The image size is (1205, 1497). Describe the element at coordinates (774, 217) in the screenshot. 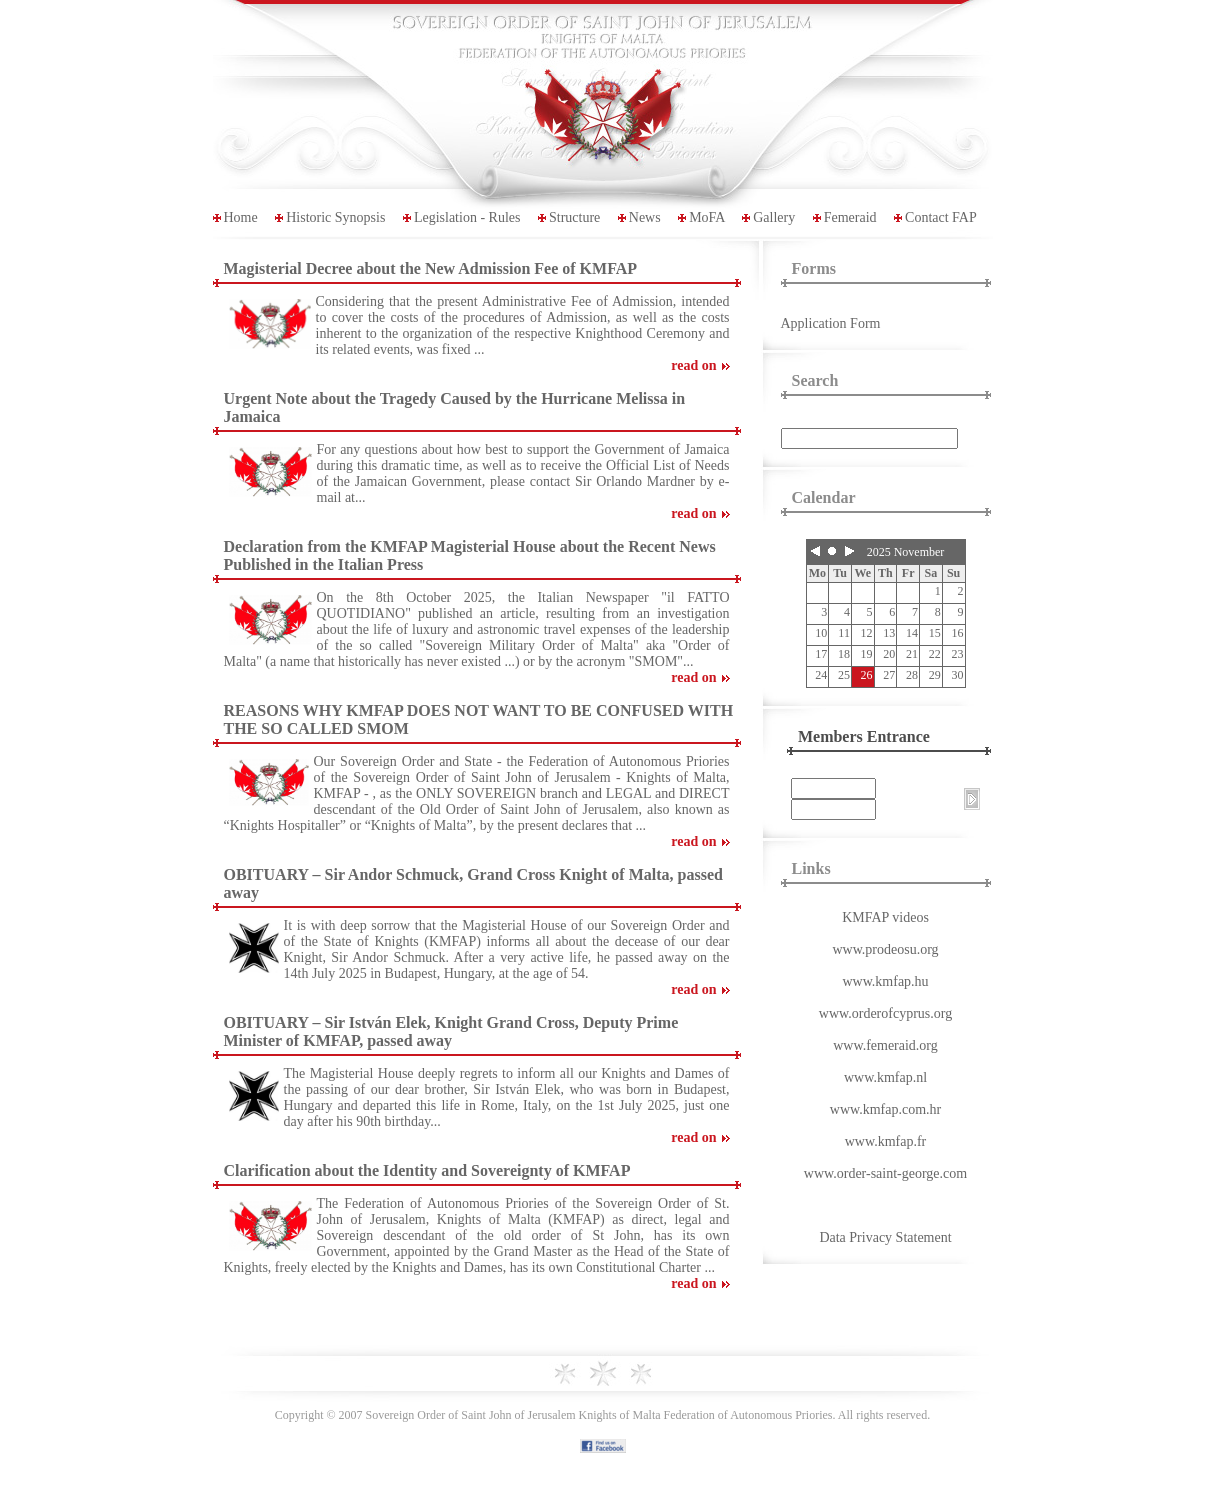

I see `Gallery` at that location.